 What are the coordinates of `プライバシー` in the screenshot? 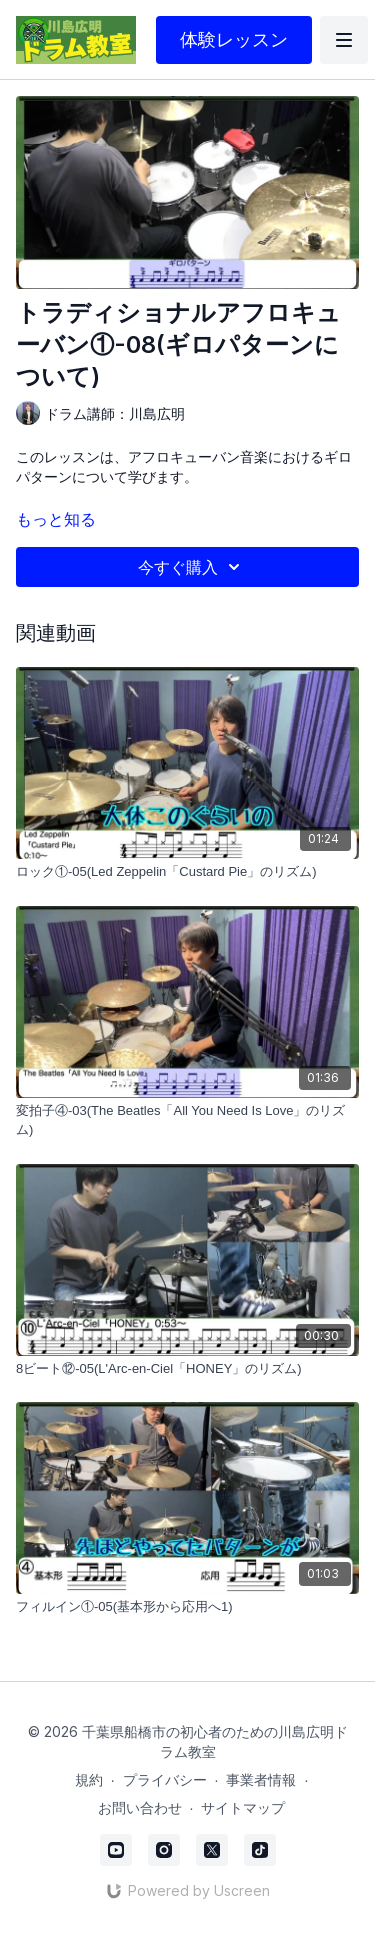 It's located at (165, 1779).